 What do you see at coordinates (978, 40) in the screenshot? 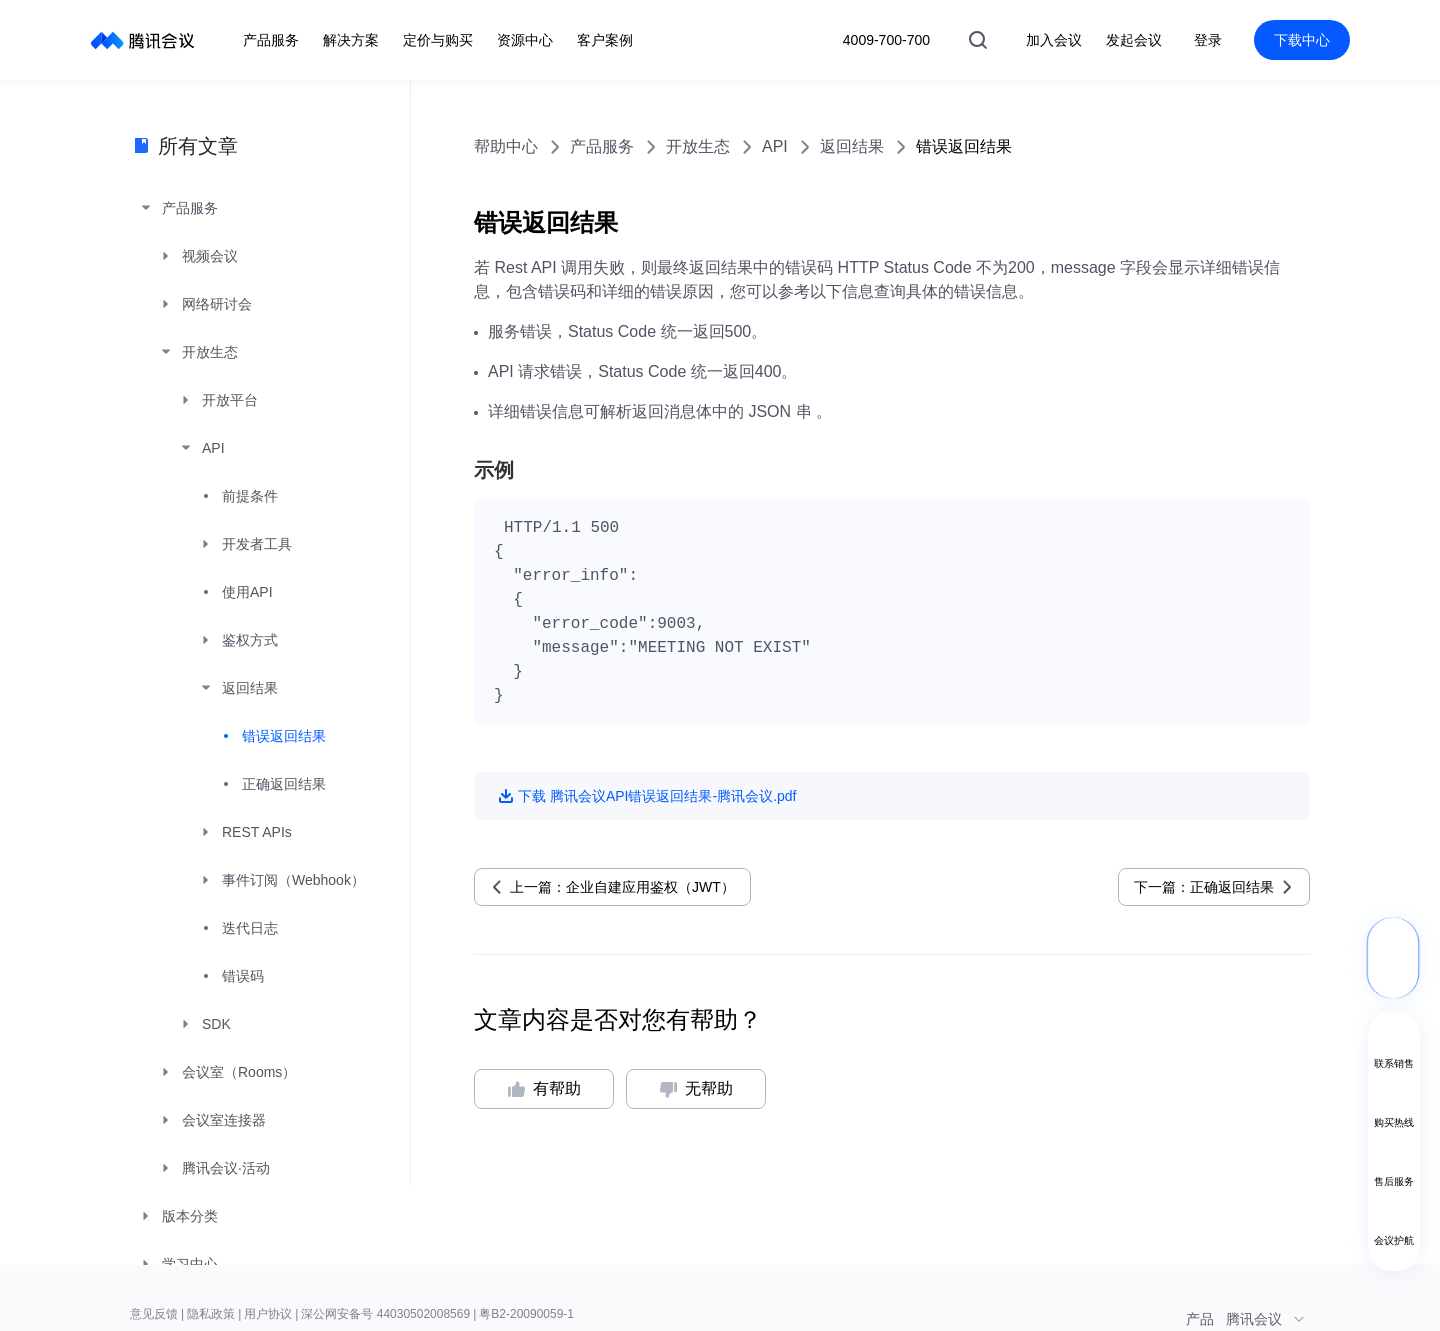
I see `搜索` at bounding box center [978, 40].